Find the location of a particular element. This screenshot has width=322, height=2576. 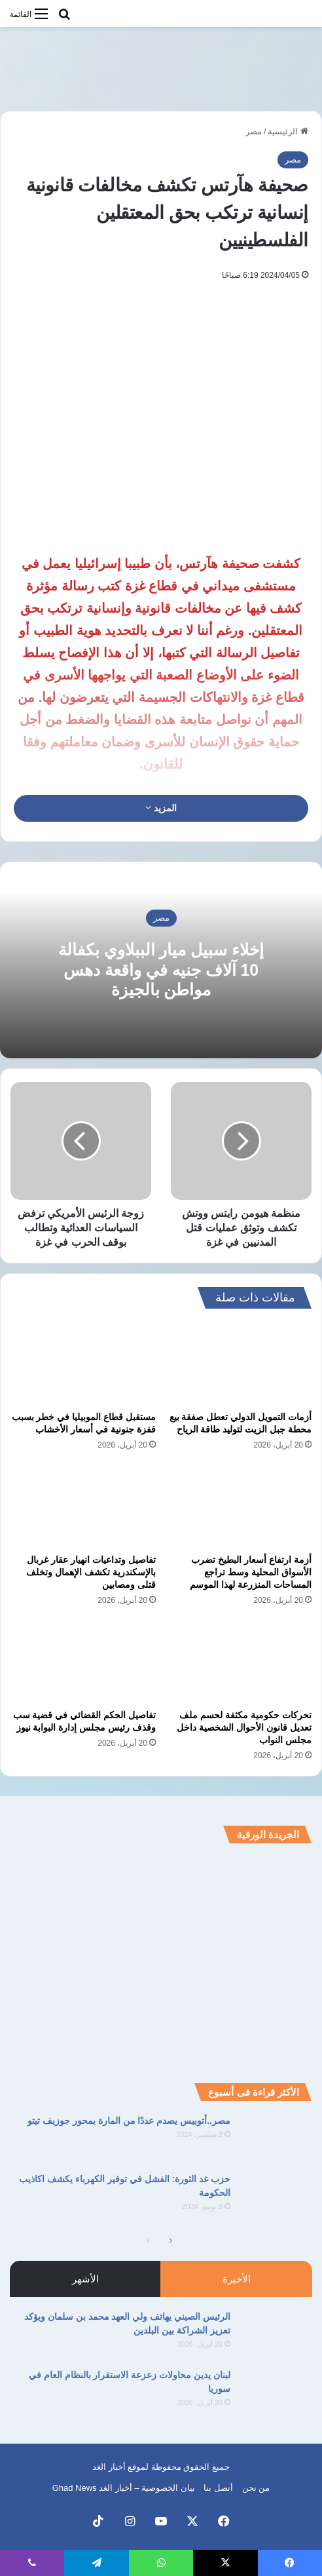

بيان الخصوصية – أخبار الغد Ghad News is located at coordinates (123, 2488).